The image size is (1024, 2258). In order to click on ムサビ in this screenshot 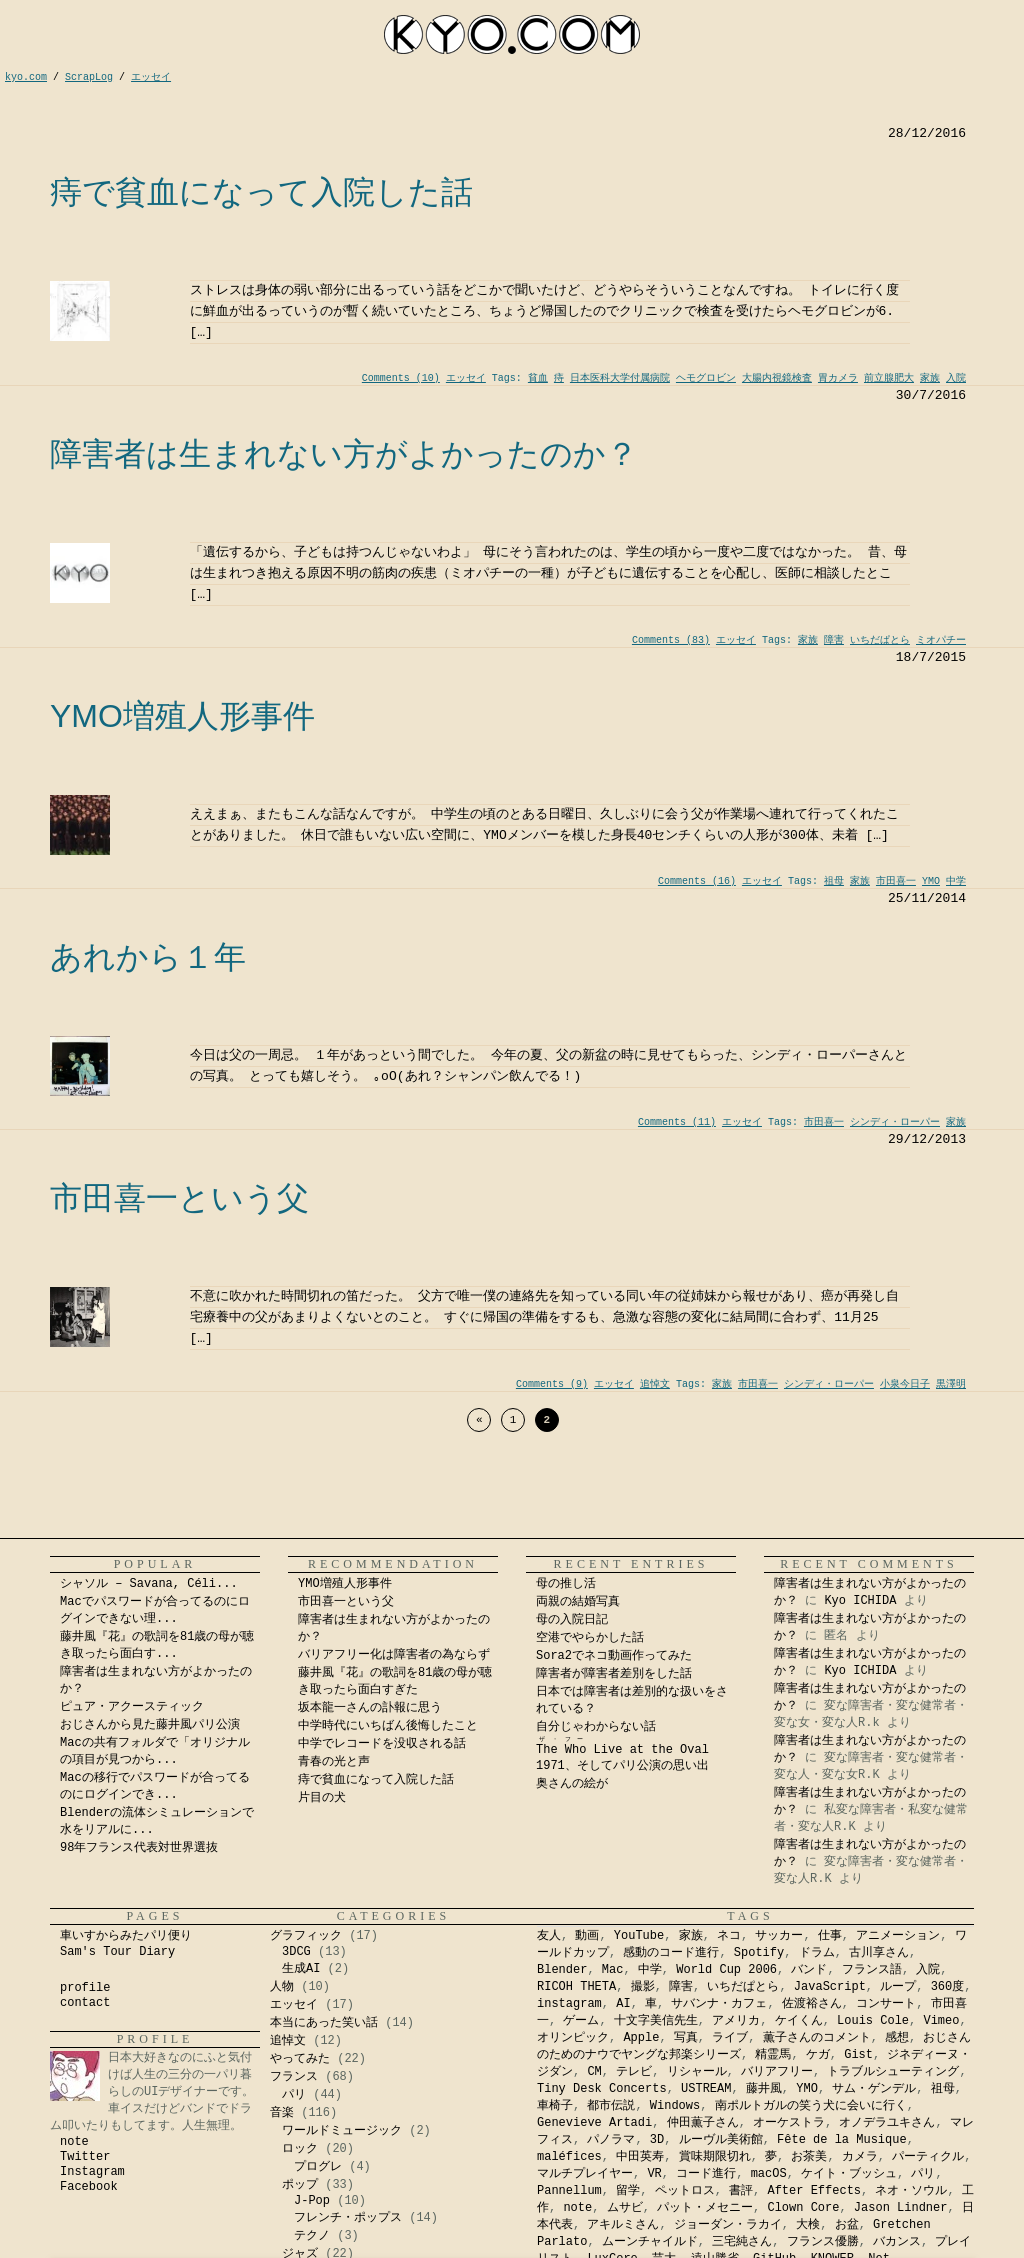, I will do `click(625, 2208)`.